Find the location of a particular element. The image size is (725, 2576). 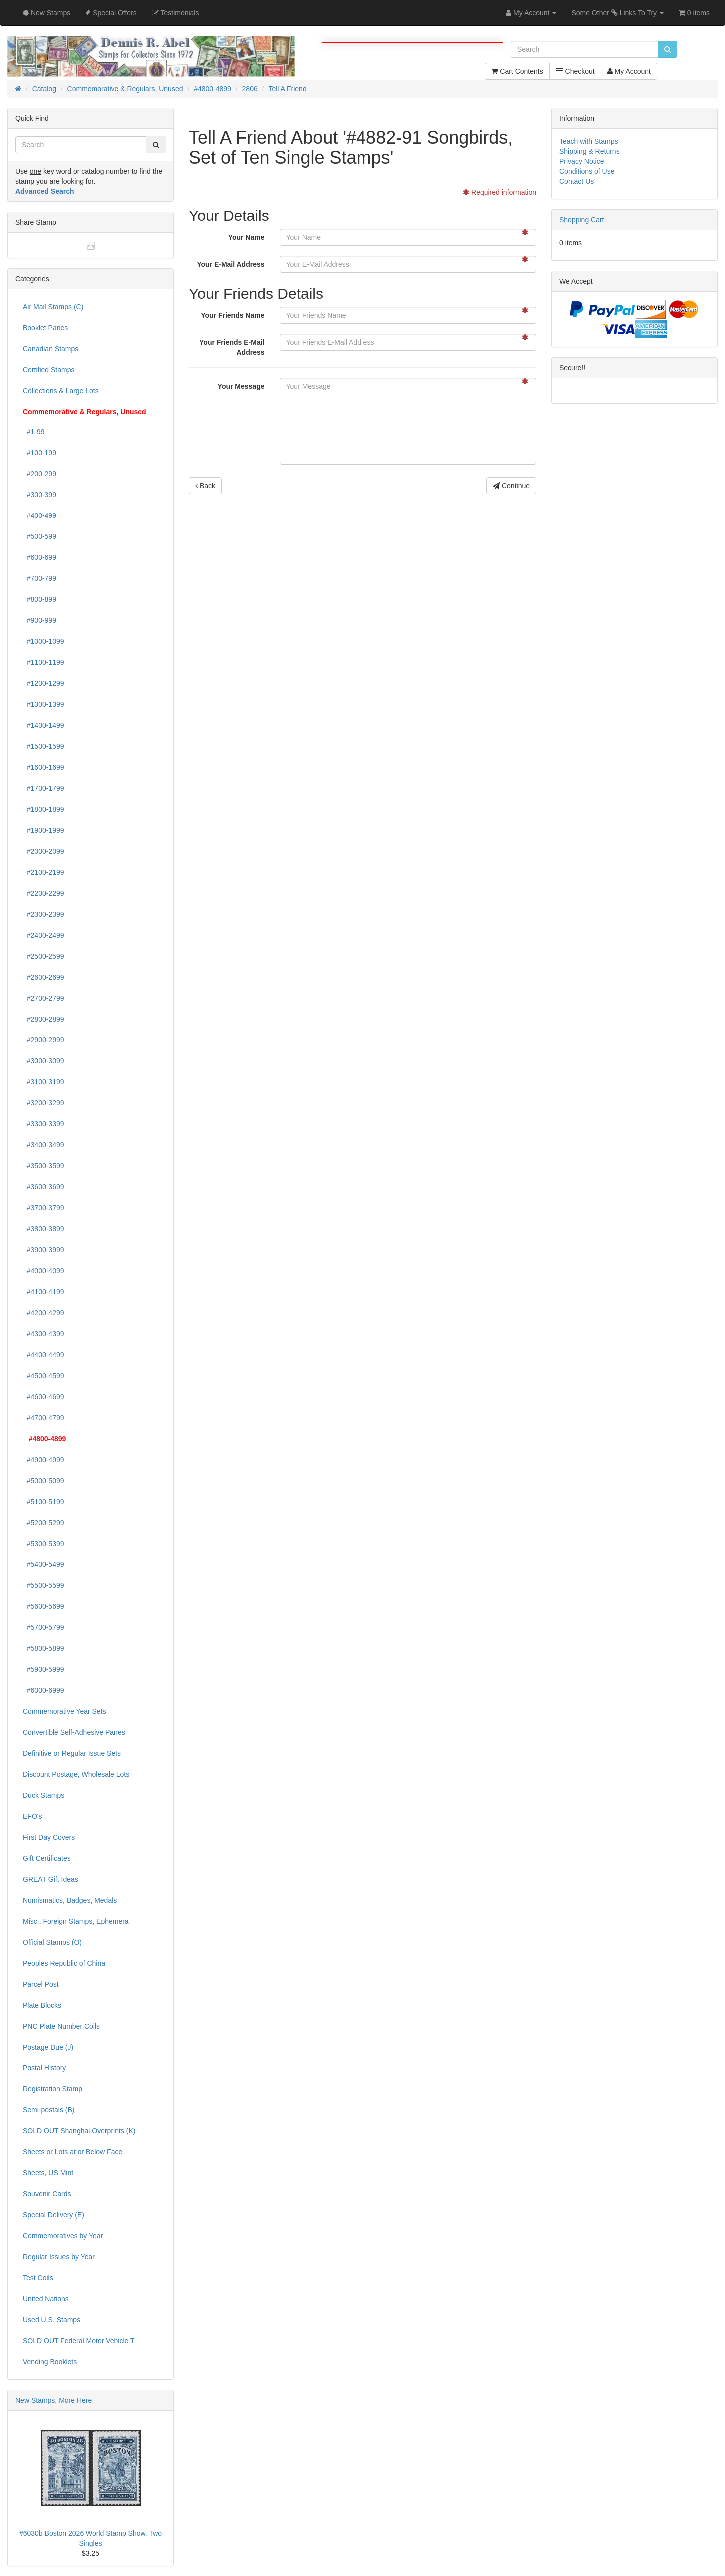

Convertible Self-Adhesive Panes is located at coordinates (74, 1732).